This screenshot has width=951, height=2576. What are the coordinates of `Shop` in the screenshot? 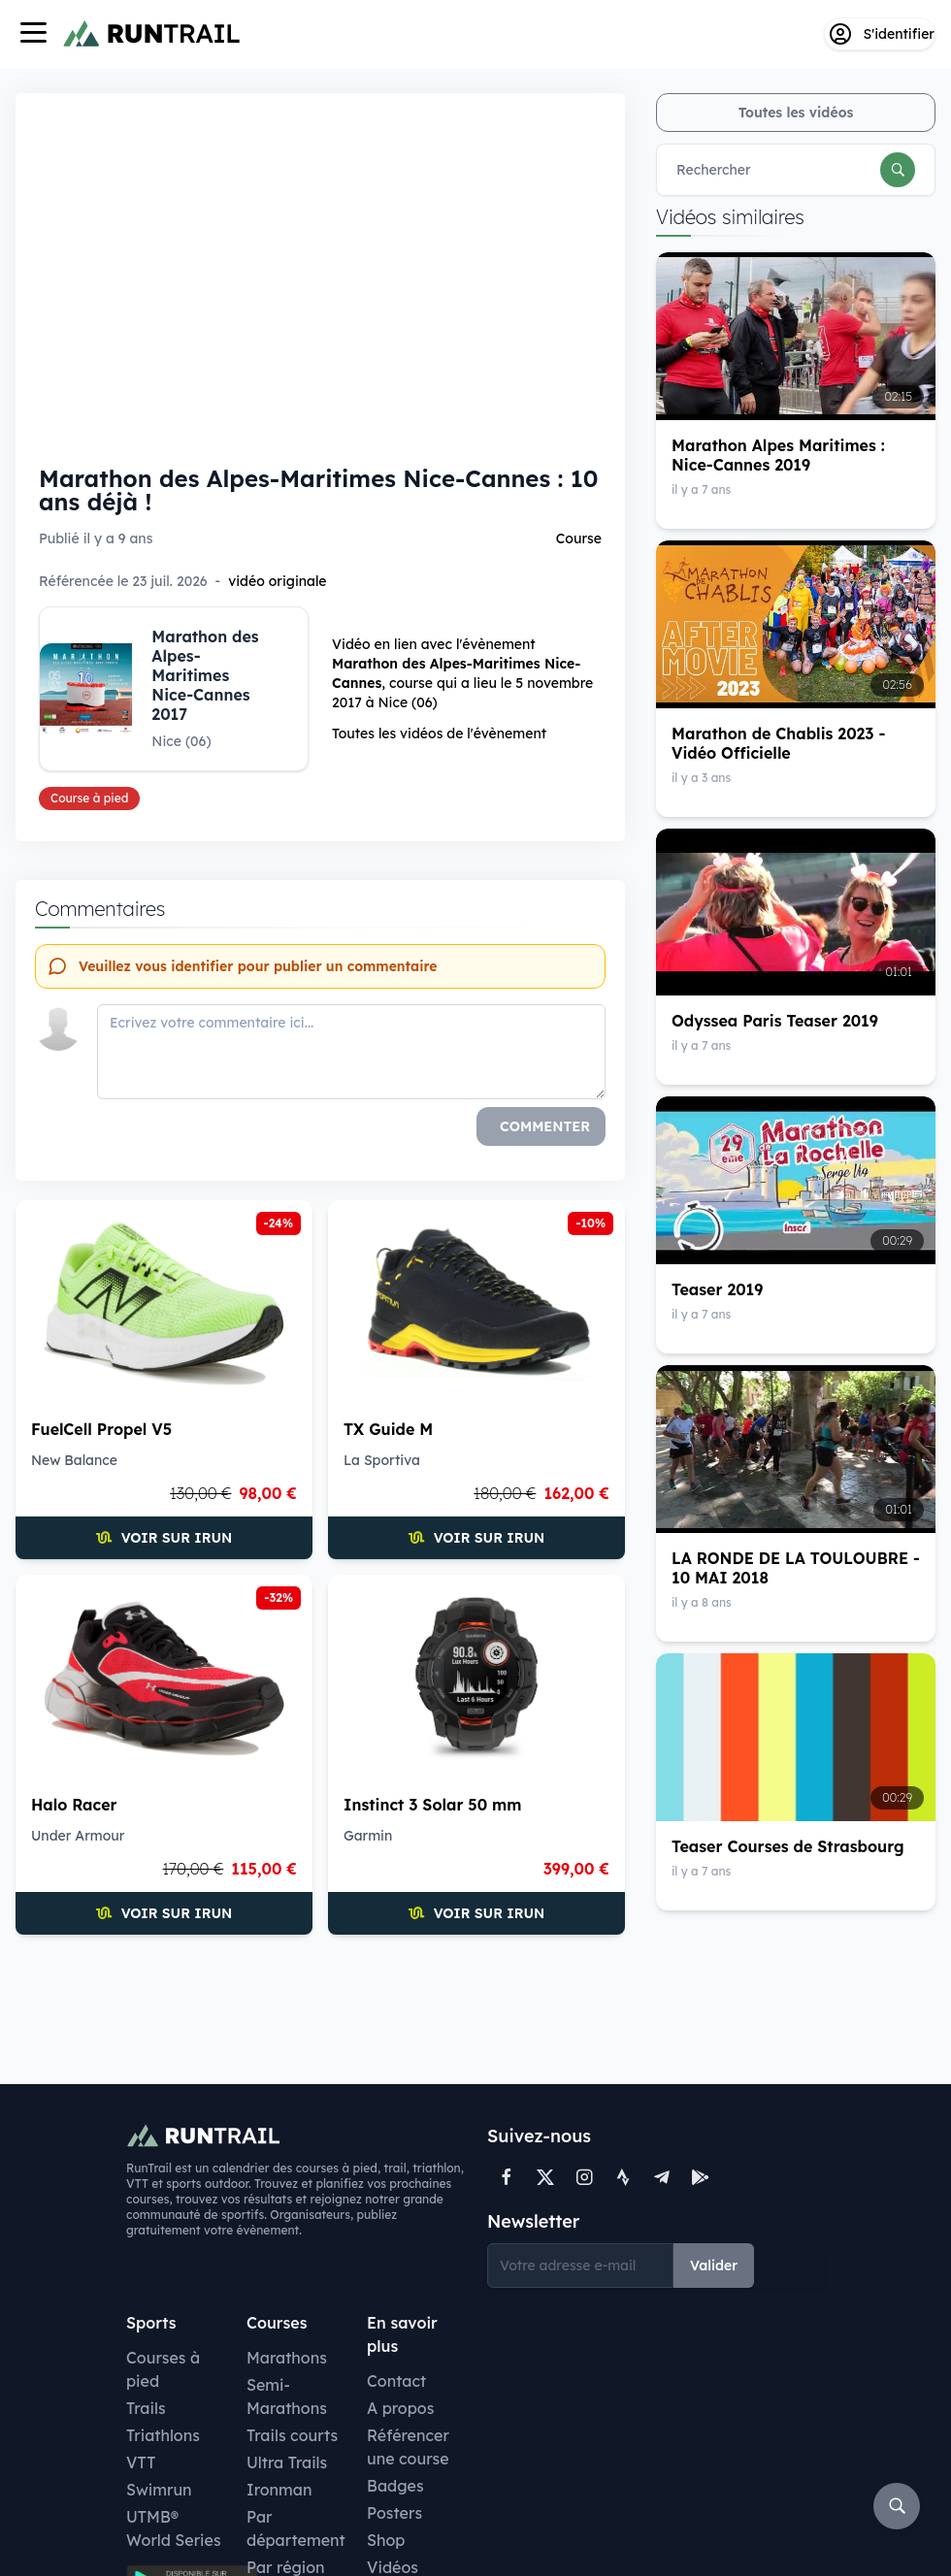 It's located at (386, 2540).